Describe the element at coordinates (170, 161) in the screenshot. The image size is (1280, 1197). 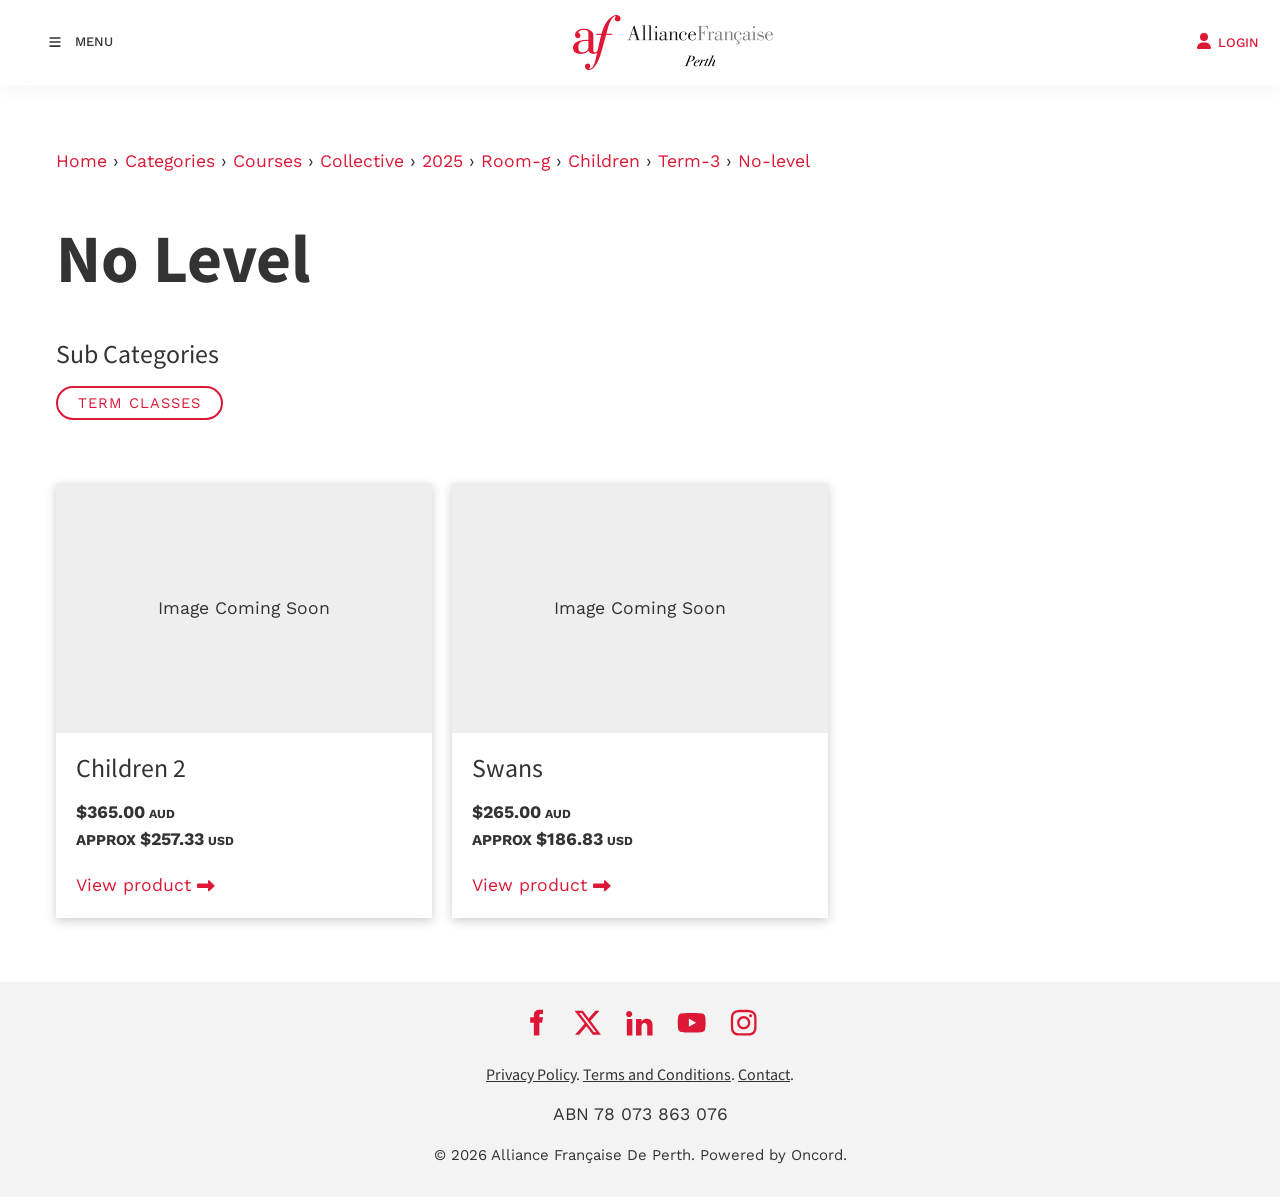
I see `Categories` at that location.